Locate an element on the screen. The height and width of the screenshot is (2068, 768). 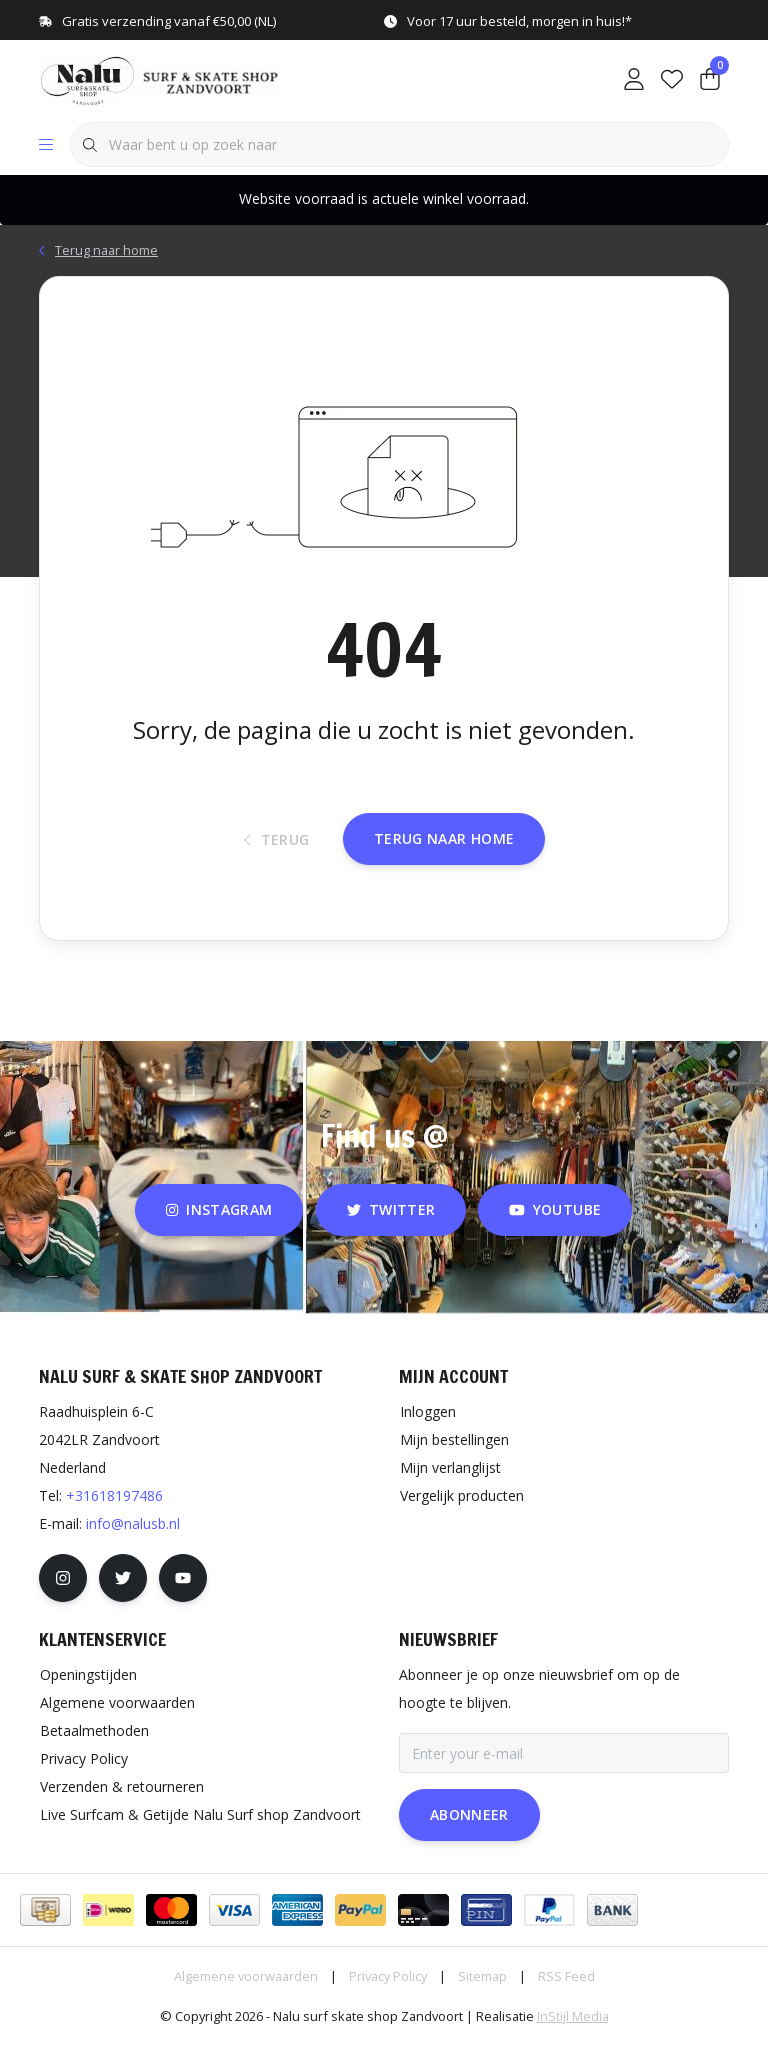
Terug is located at coordinates (277, 860).